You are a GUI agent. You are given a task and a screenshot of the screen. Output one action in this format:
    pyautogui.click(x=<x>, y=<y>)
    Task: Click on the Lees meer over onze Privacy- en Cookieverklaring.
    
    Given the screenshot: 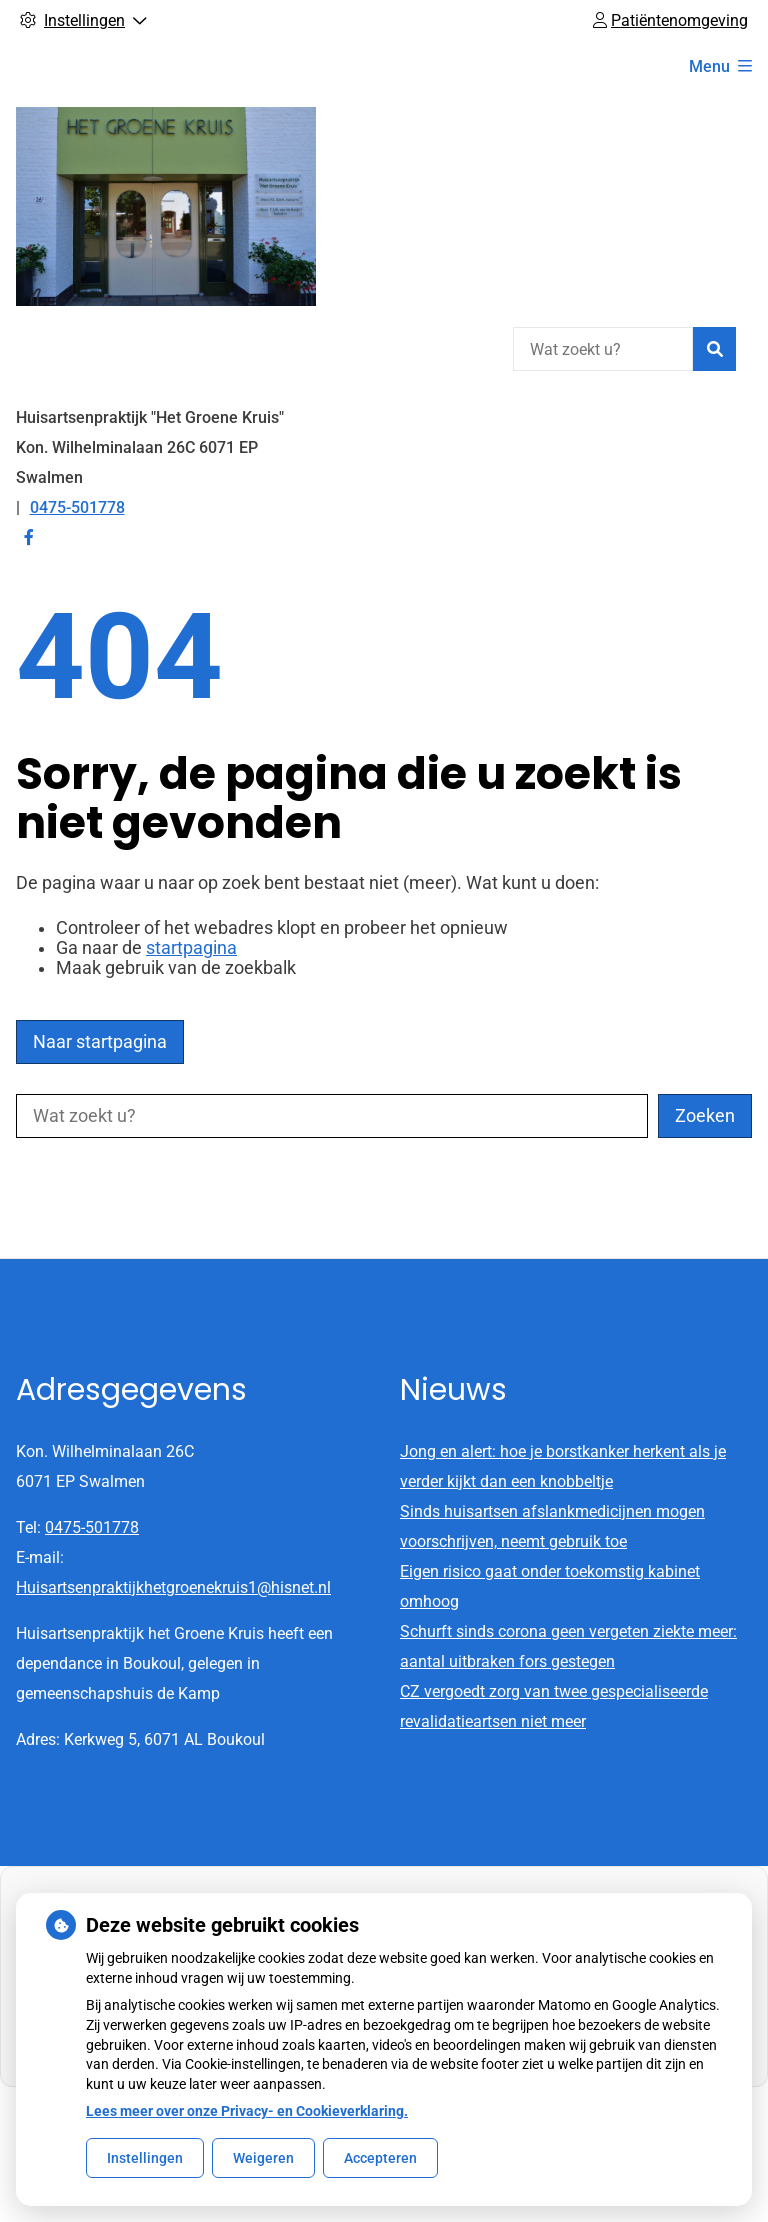 What is the action you would take?
    pyautogui.click(x=247, y=2111)
    